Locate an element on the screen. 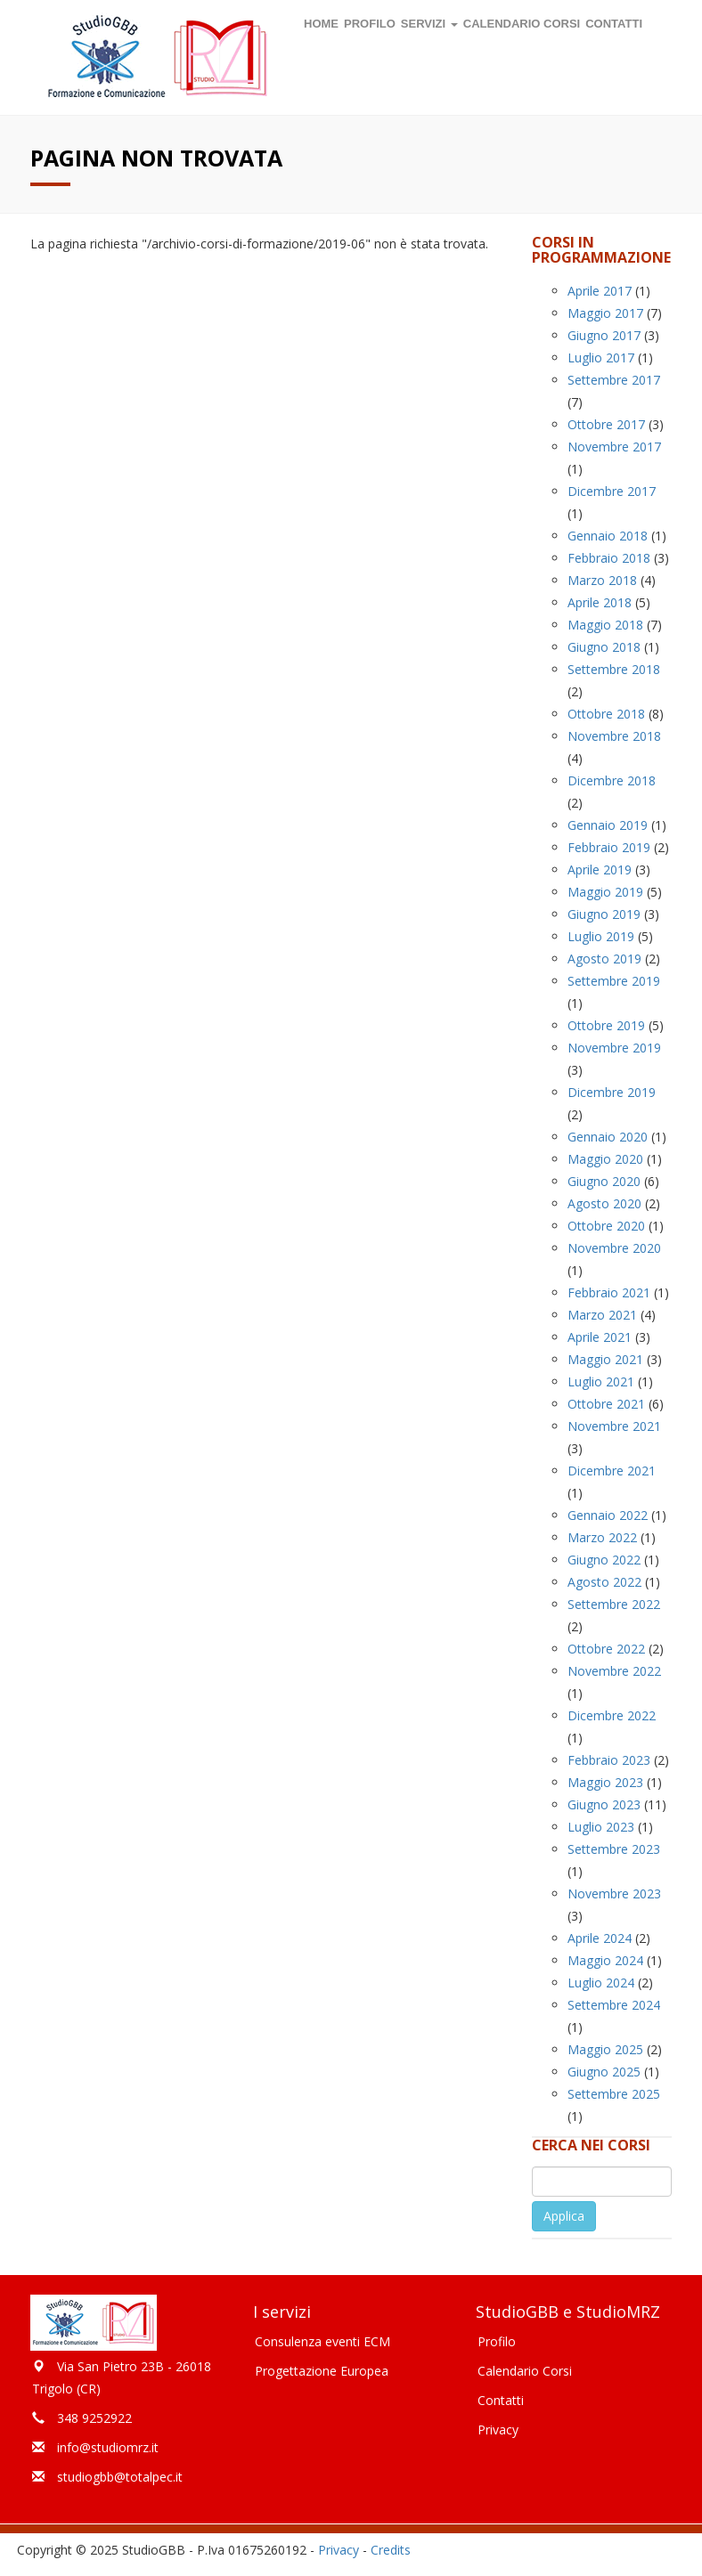 The image size is (702, 2576). Novembre 2022 is located at coordinates (614, 1670).